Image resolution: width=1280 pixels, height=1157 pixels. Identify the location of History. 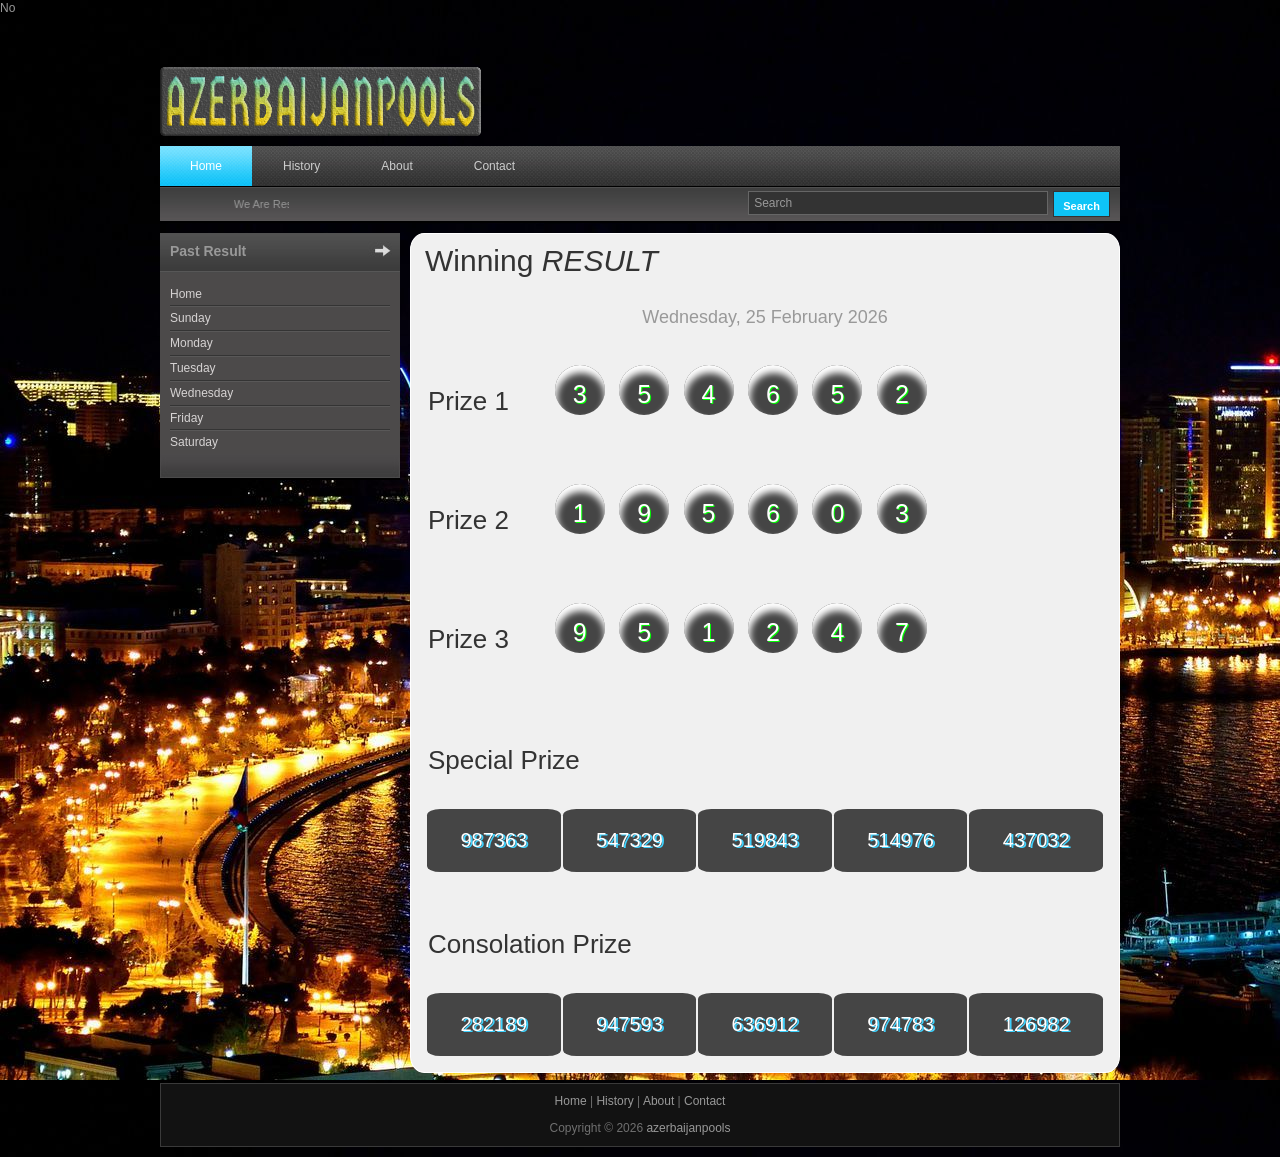
(301, 166).